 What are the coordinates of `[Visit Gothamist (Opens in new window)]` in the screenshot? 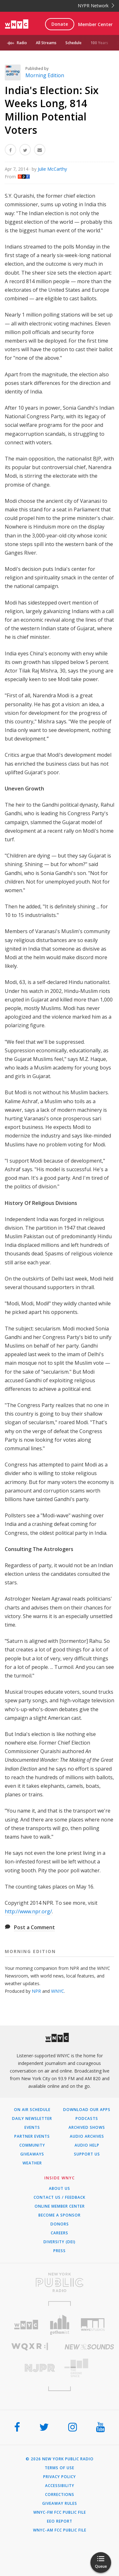 It's located at (59, 2325).